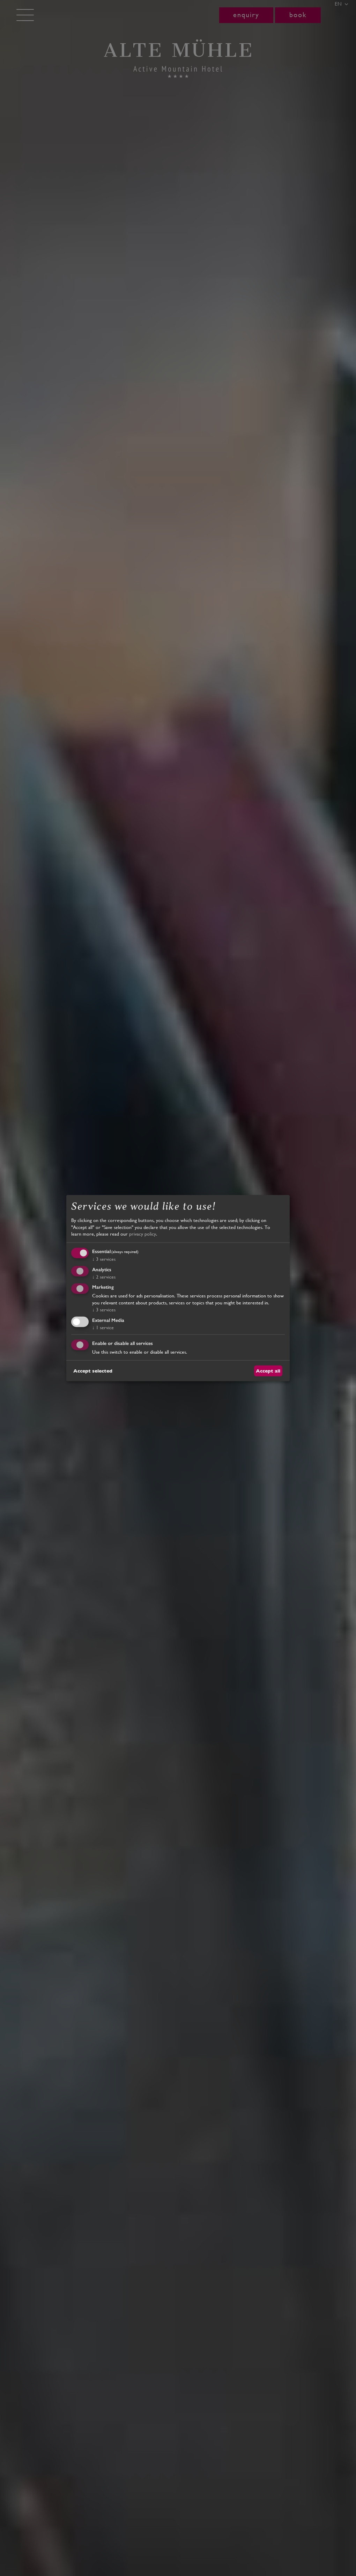  Describe the element at coordinates (104, 1258) in the screenshot. I see `3 services` at that location.